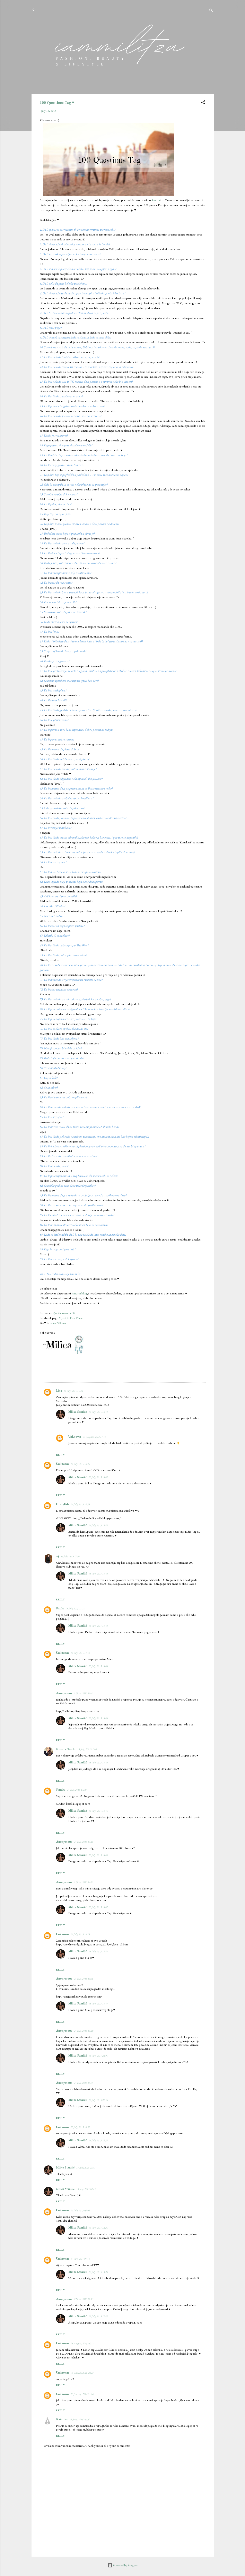  What do you see at coordinates (98, 1666) in the screenshot?
I see `15 July, 2015 18:44` at bounding box center [98, 1666].